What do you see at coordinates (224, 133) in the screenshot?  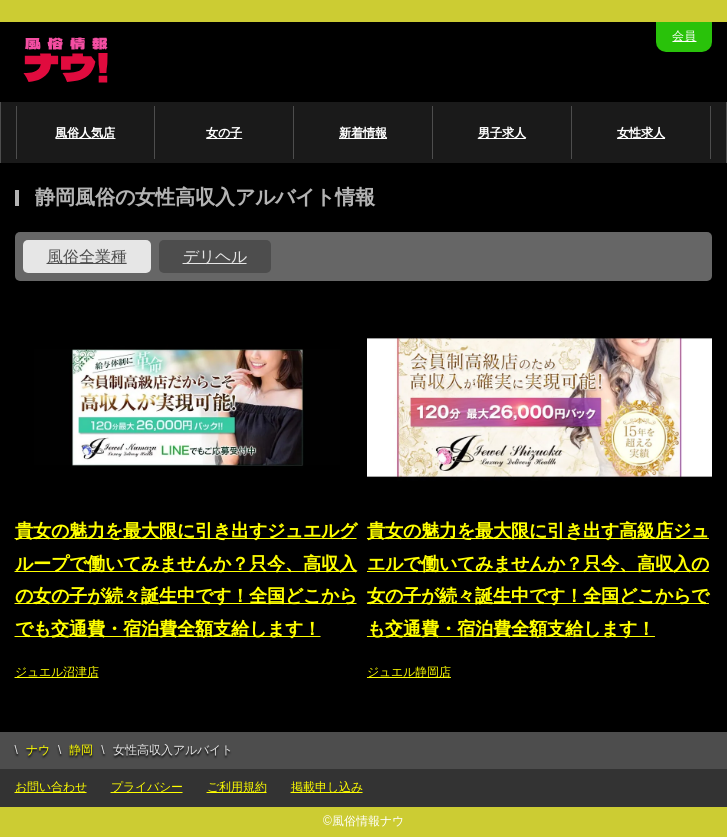 I see `女の子` at bounding box center [224, 133].